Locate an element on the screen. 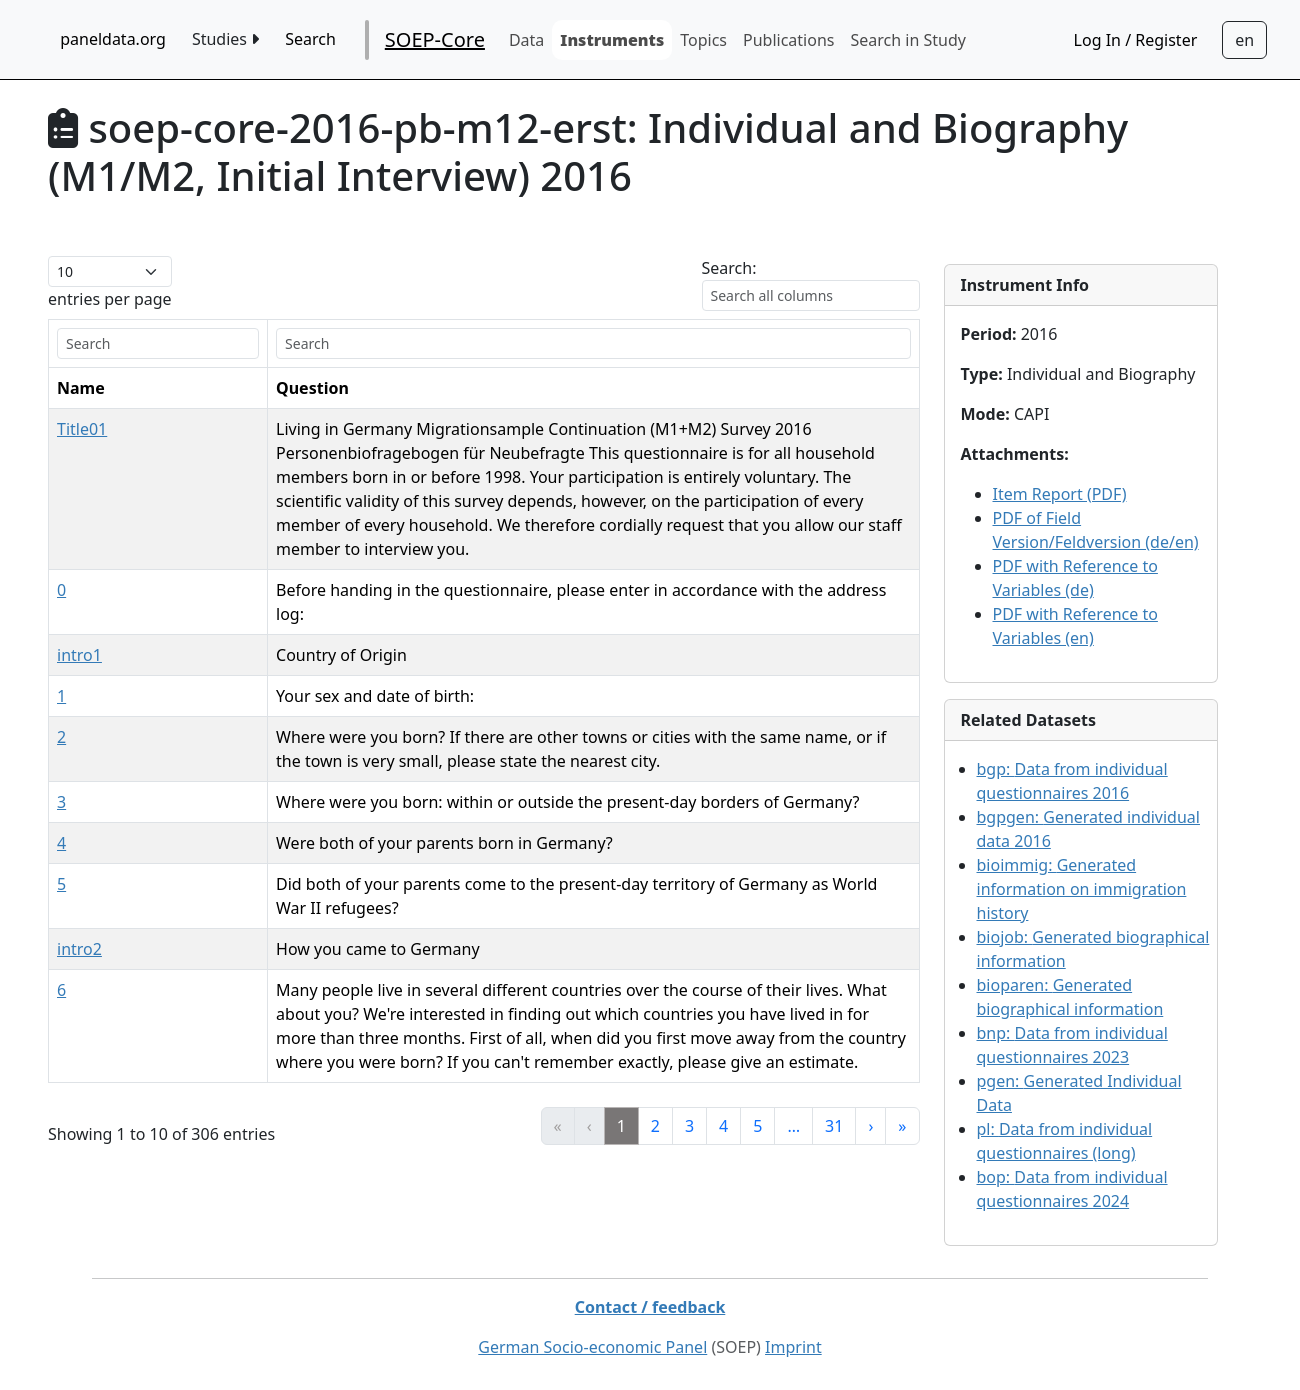 The width and height of the screenshot is (1300, 1390). paneldata.org [home button] is located at coordinates (113, 39).